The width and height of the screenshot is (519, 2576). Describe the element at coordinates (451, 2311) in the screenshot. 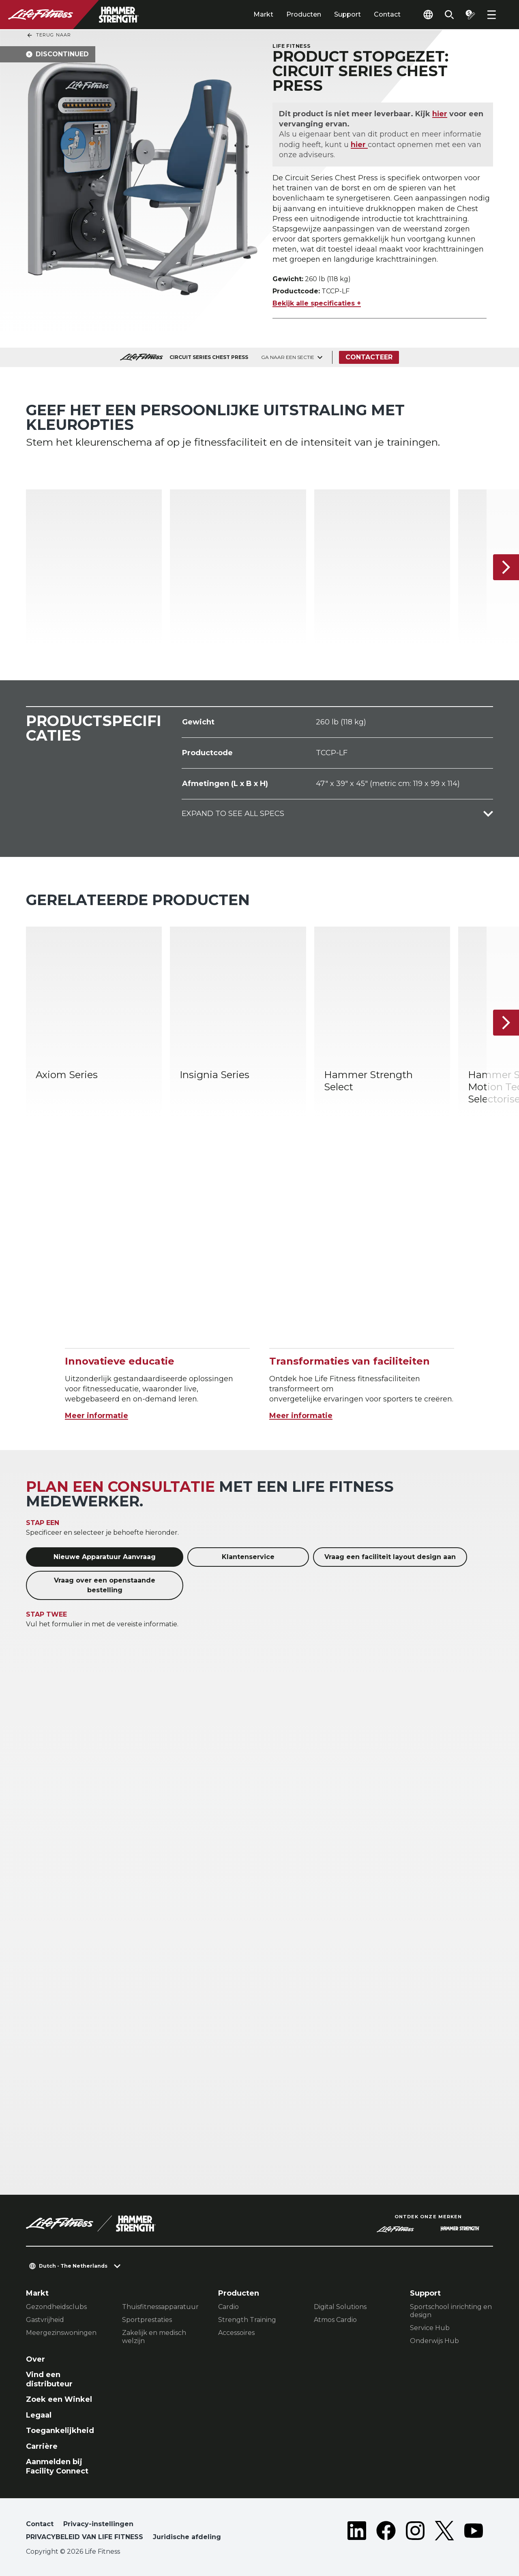

I see `Sportschool inrichting en design` at that location.